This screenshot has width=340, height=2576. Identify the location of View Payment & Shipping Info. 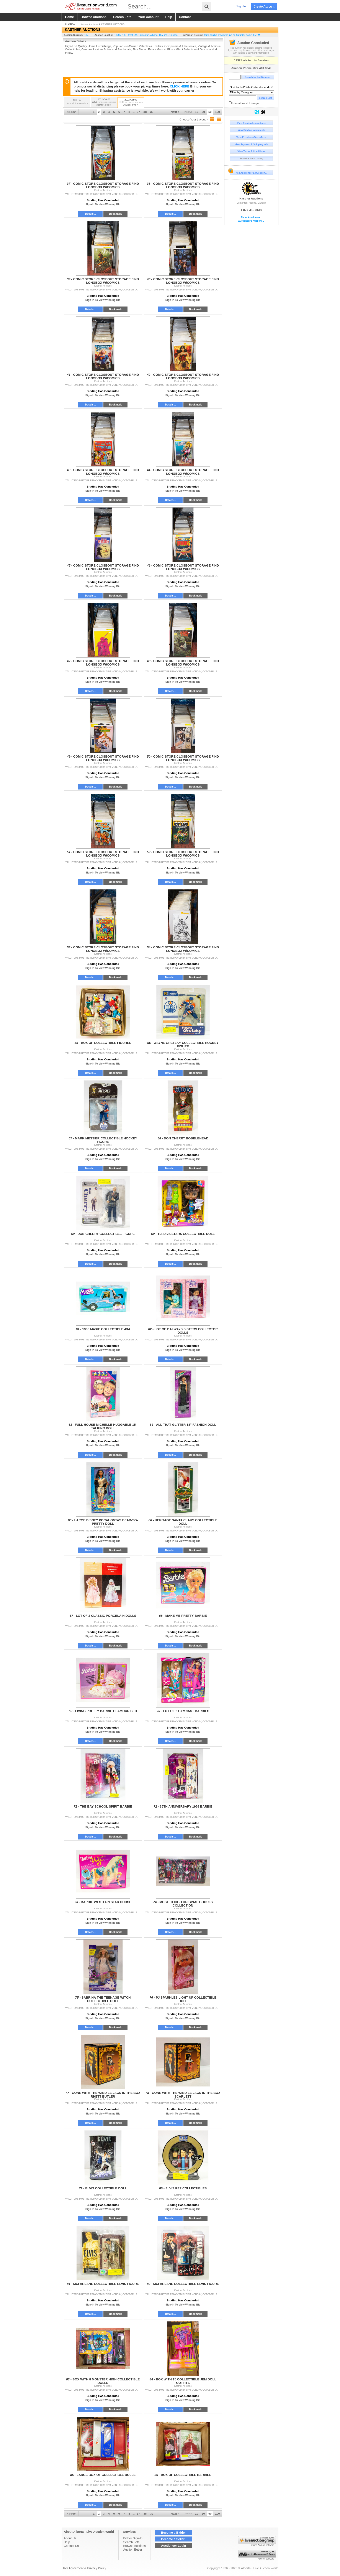
(251, 144).